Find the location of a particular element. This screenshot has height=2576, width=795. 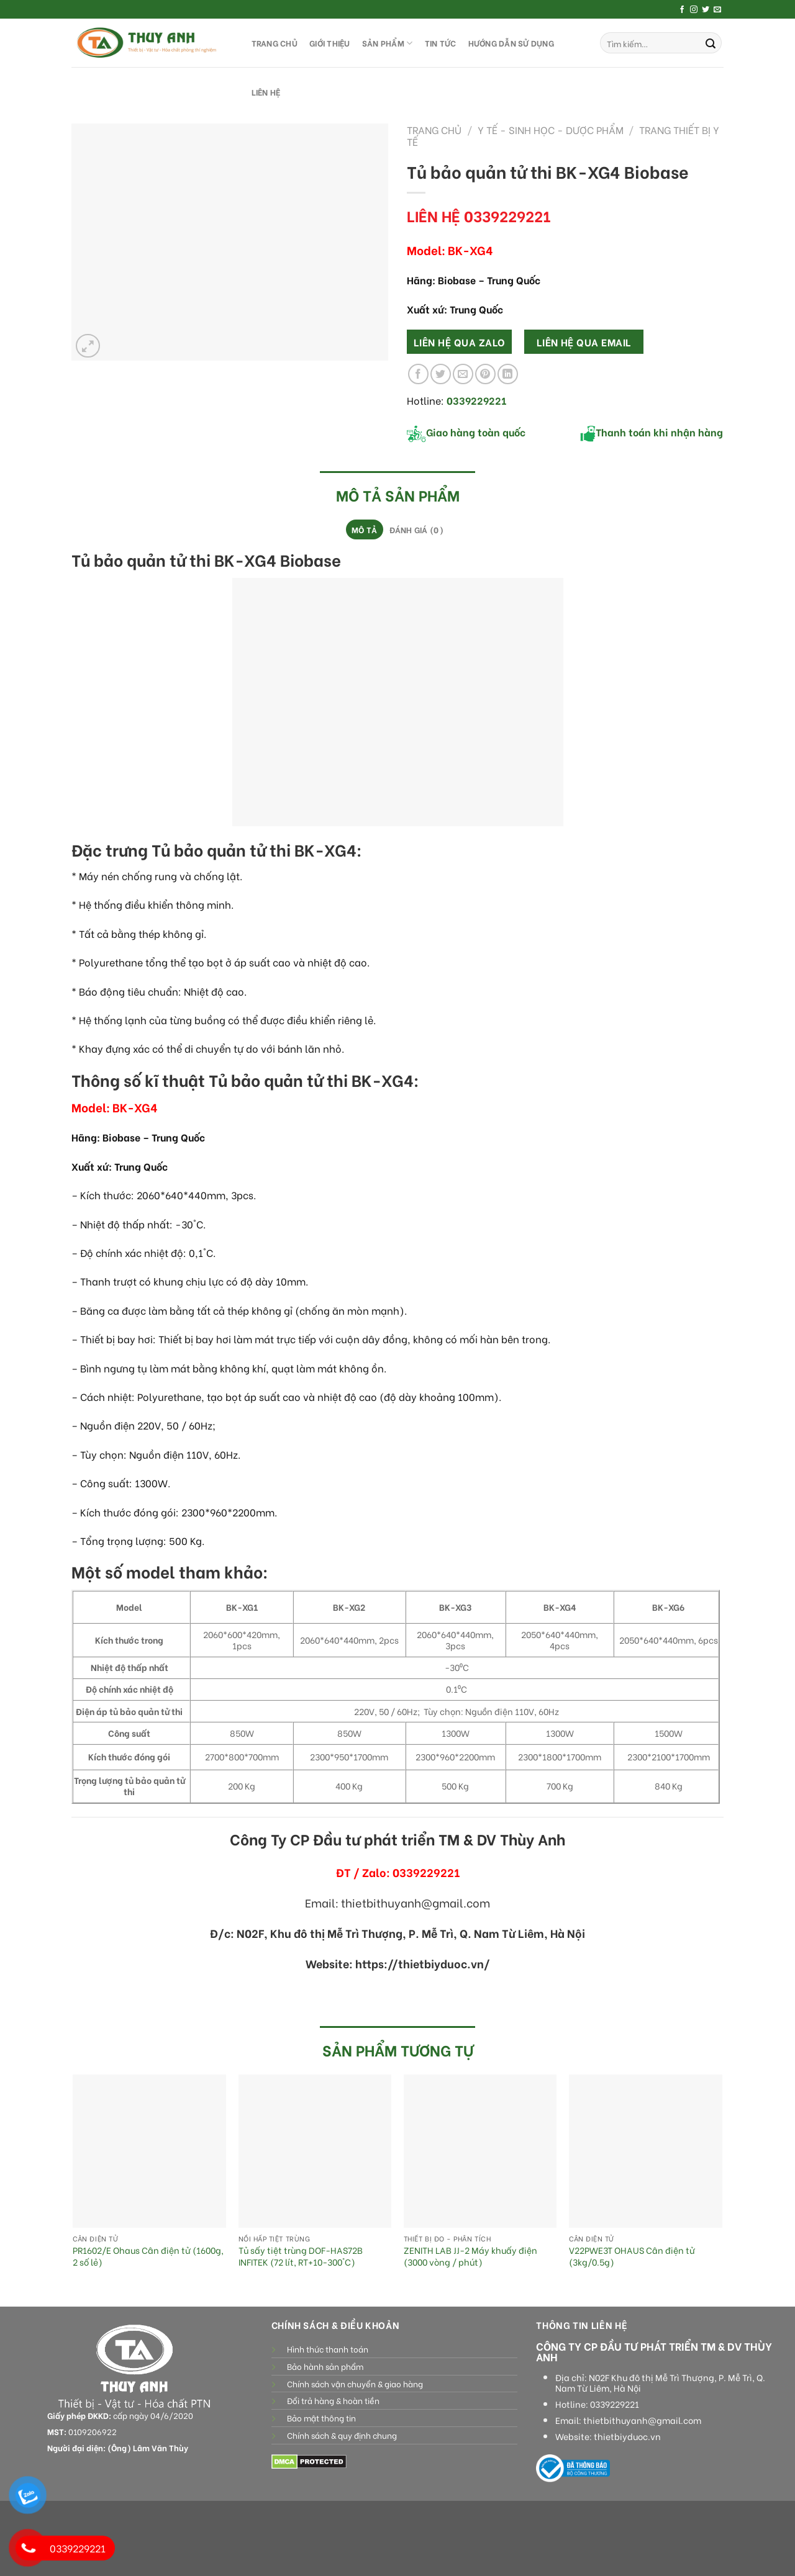

[Follow on Facebook] is located at coordinates (682, 10).